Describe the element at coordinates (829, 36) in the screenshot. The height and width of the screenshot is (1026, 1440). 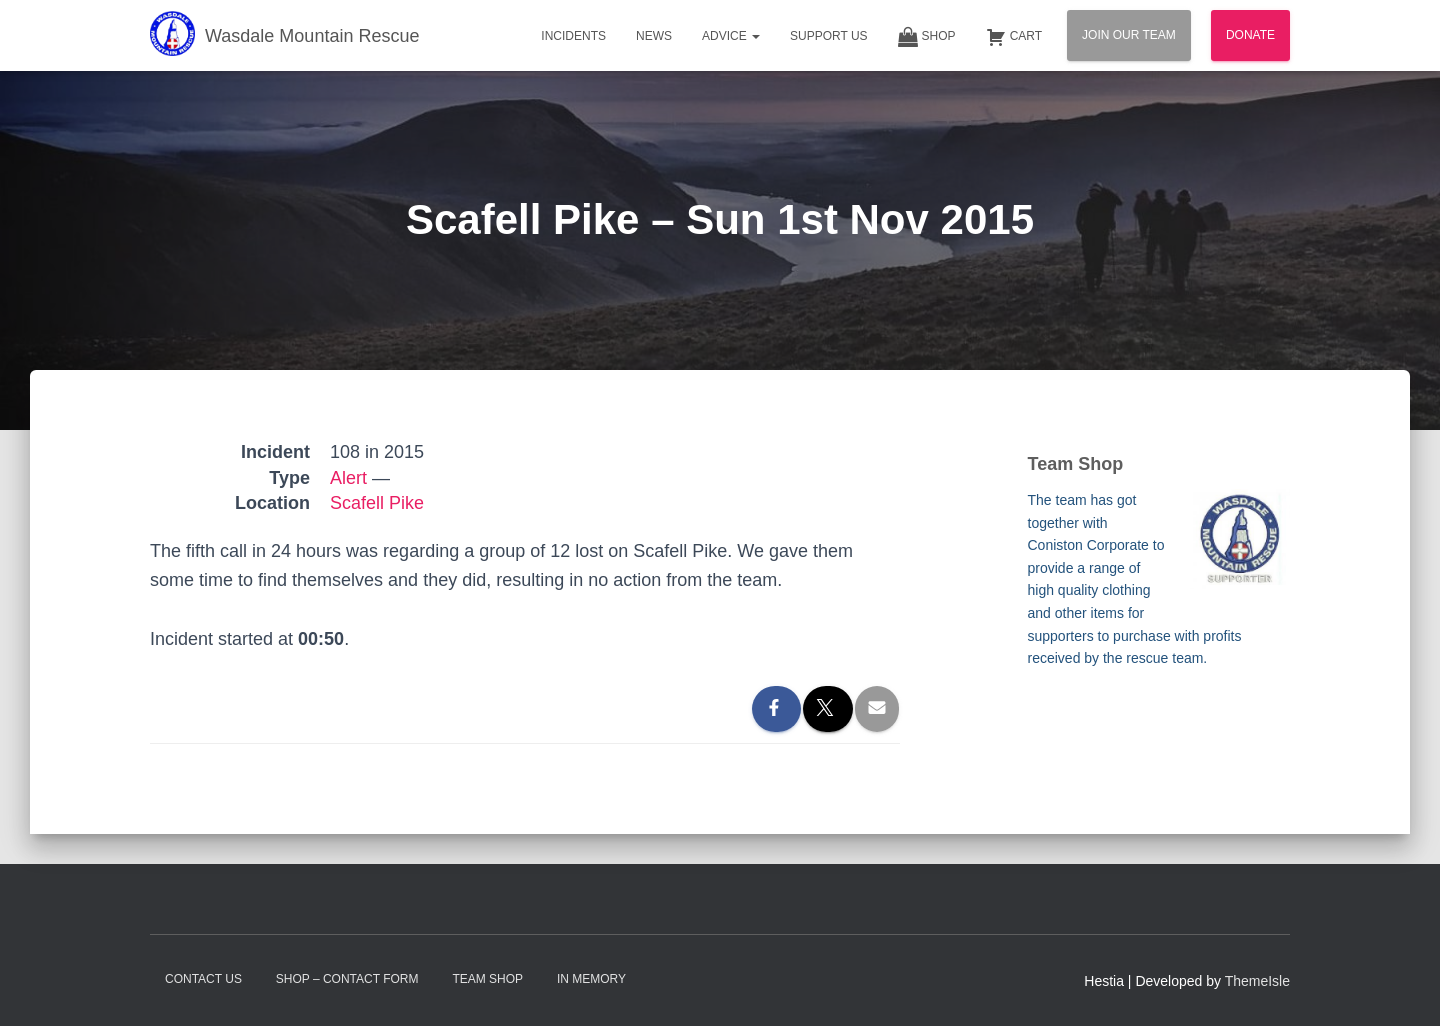
I see `Support Us` at that location.